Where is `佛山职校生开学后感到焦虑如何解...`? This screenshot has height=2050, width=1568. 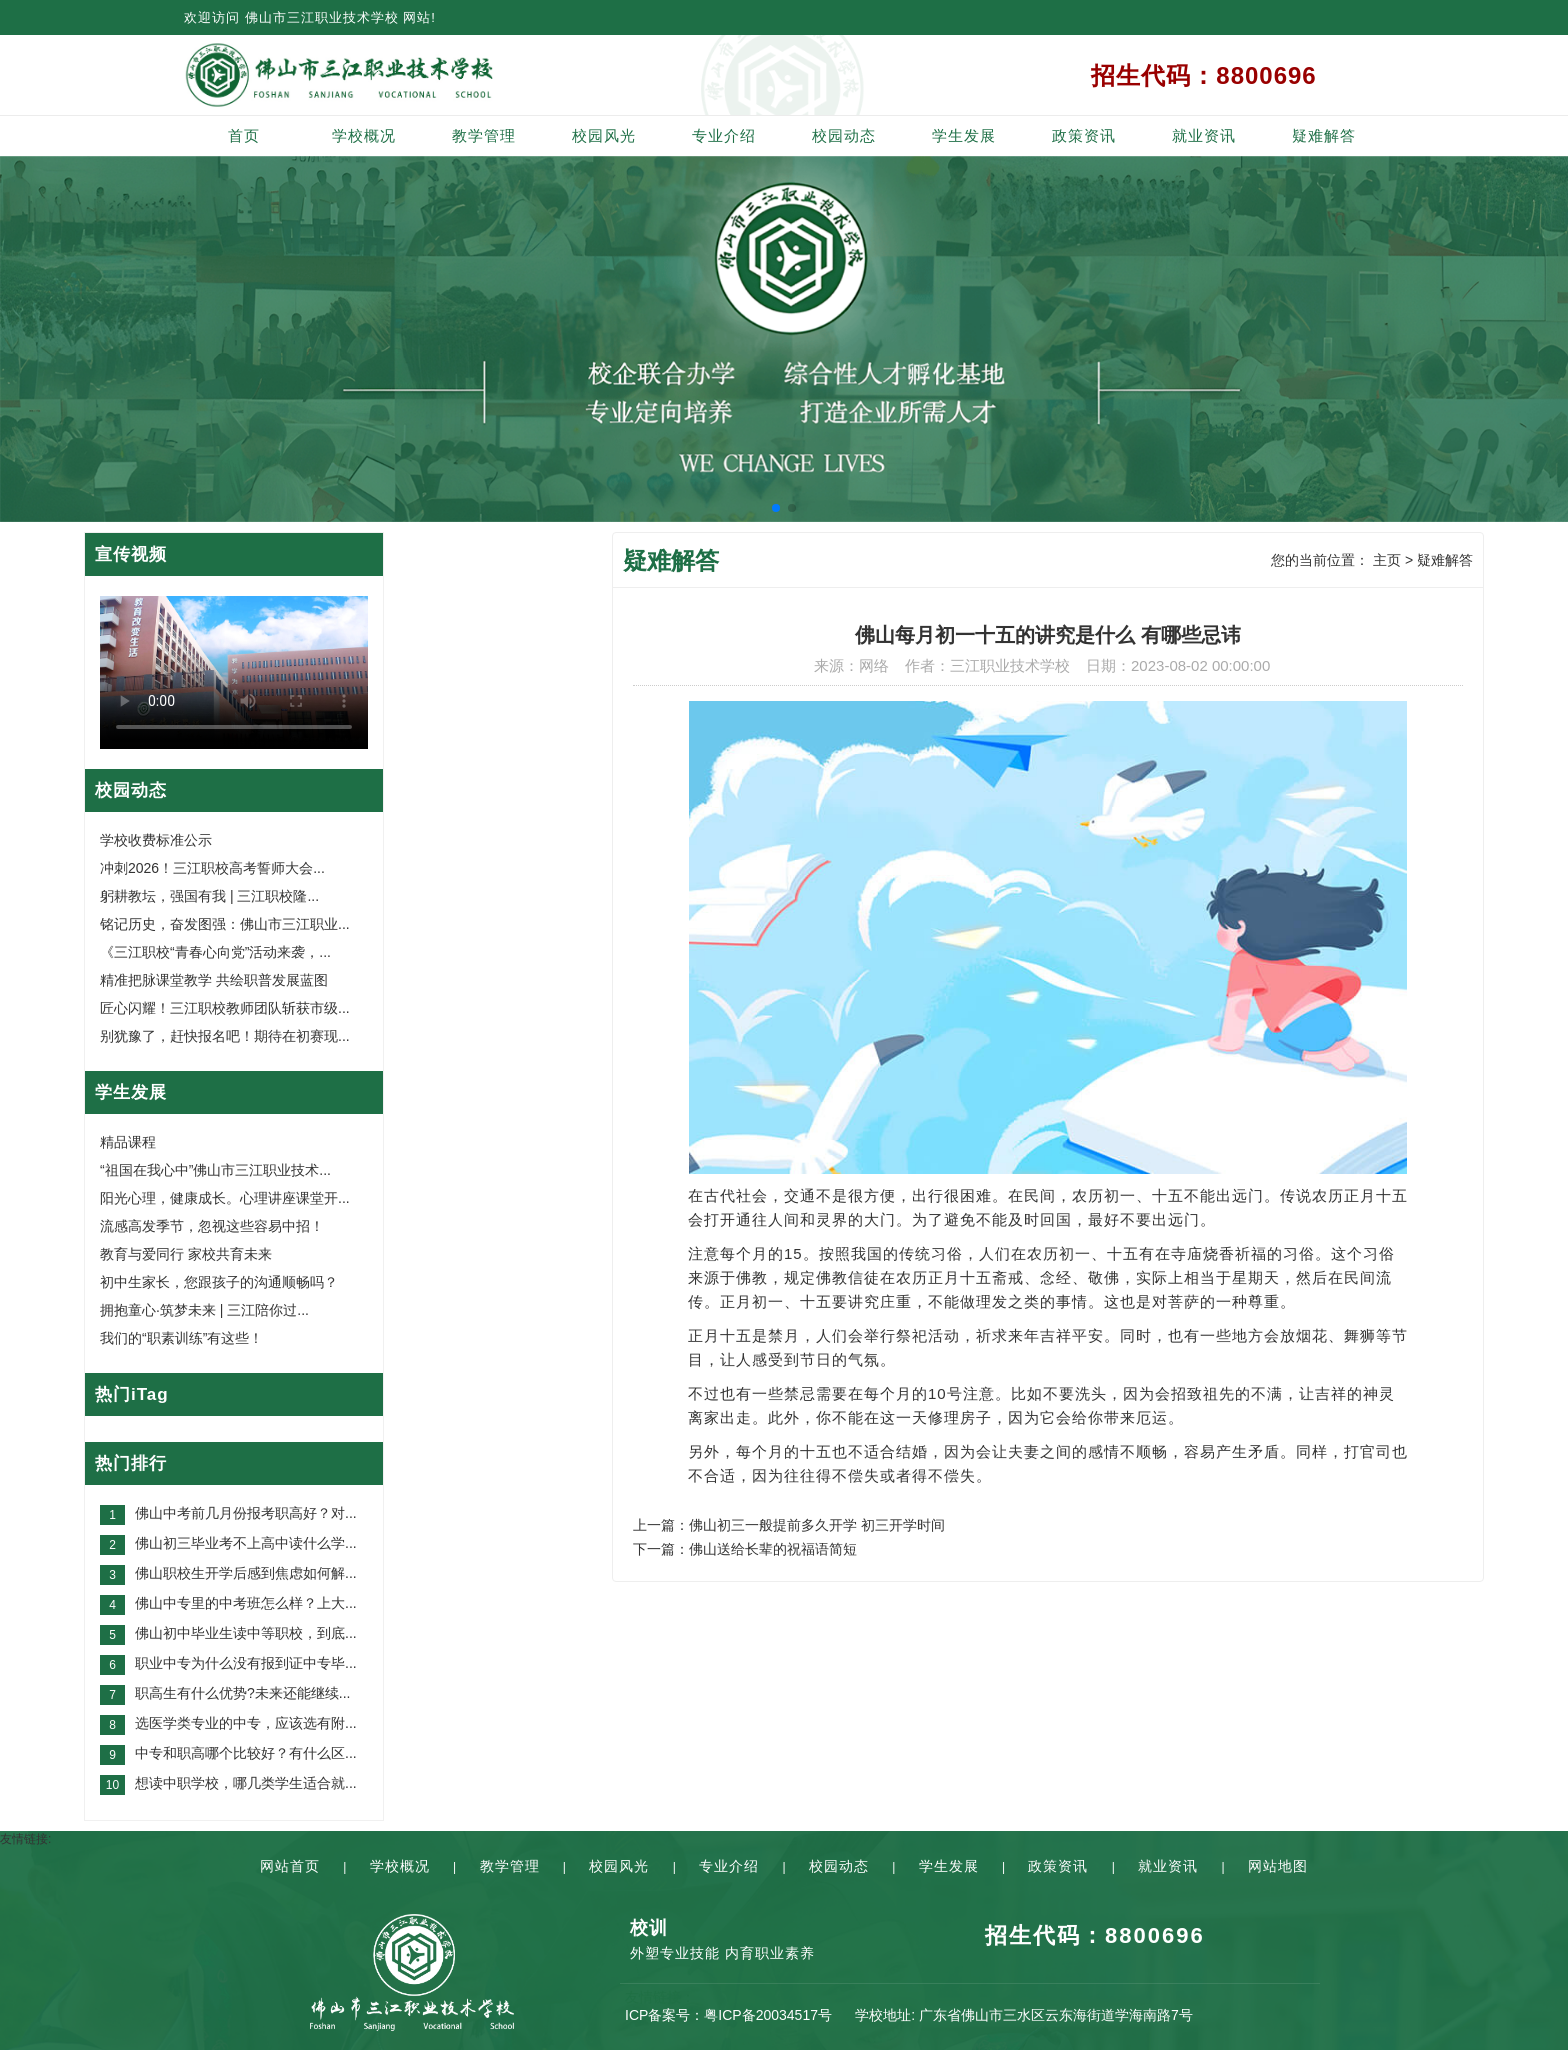
佛山职校生开学后感到焦虑如何解... is located at coordinates (246, 1573).